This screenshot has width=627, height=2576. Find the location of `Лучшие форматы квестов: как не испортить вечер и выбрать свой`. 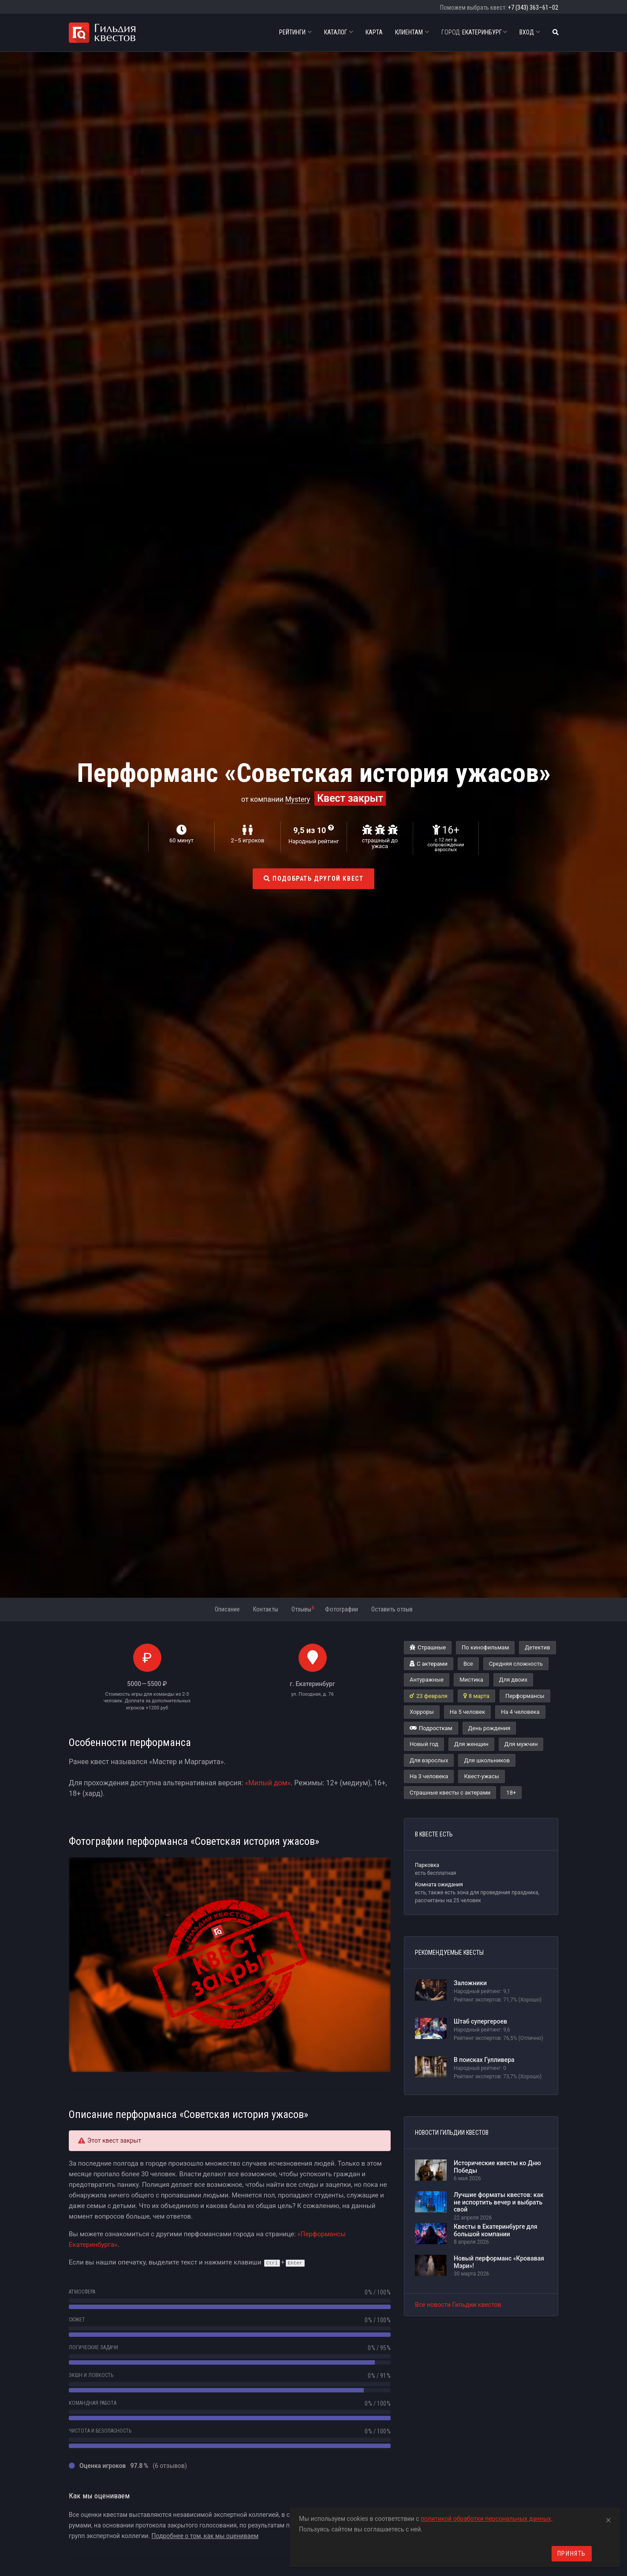

Лучшие форматы квестов: как не испортить вечер и выбрать свой is located at coordinates (499, 2202).